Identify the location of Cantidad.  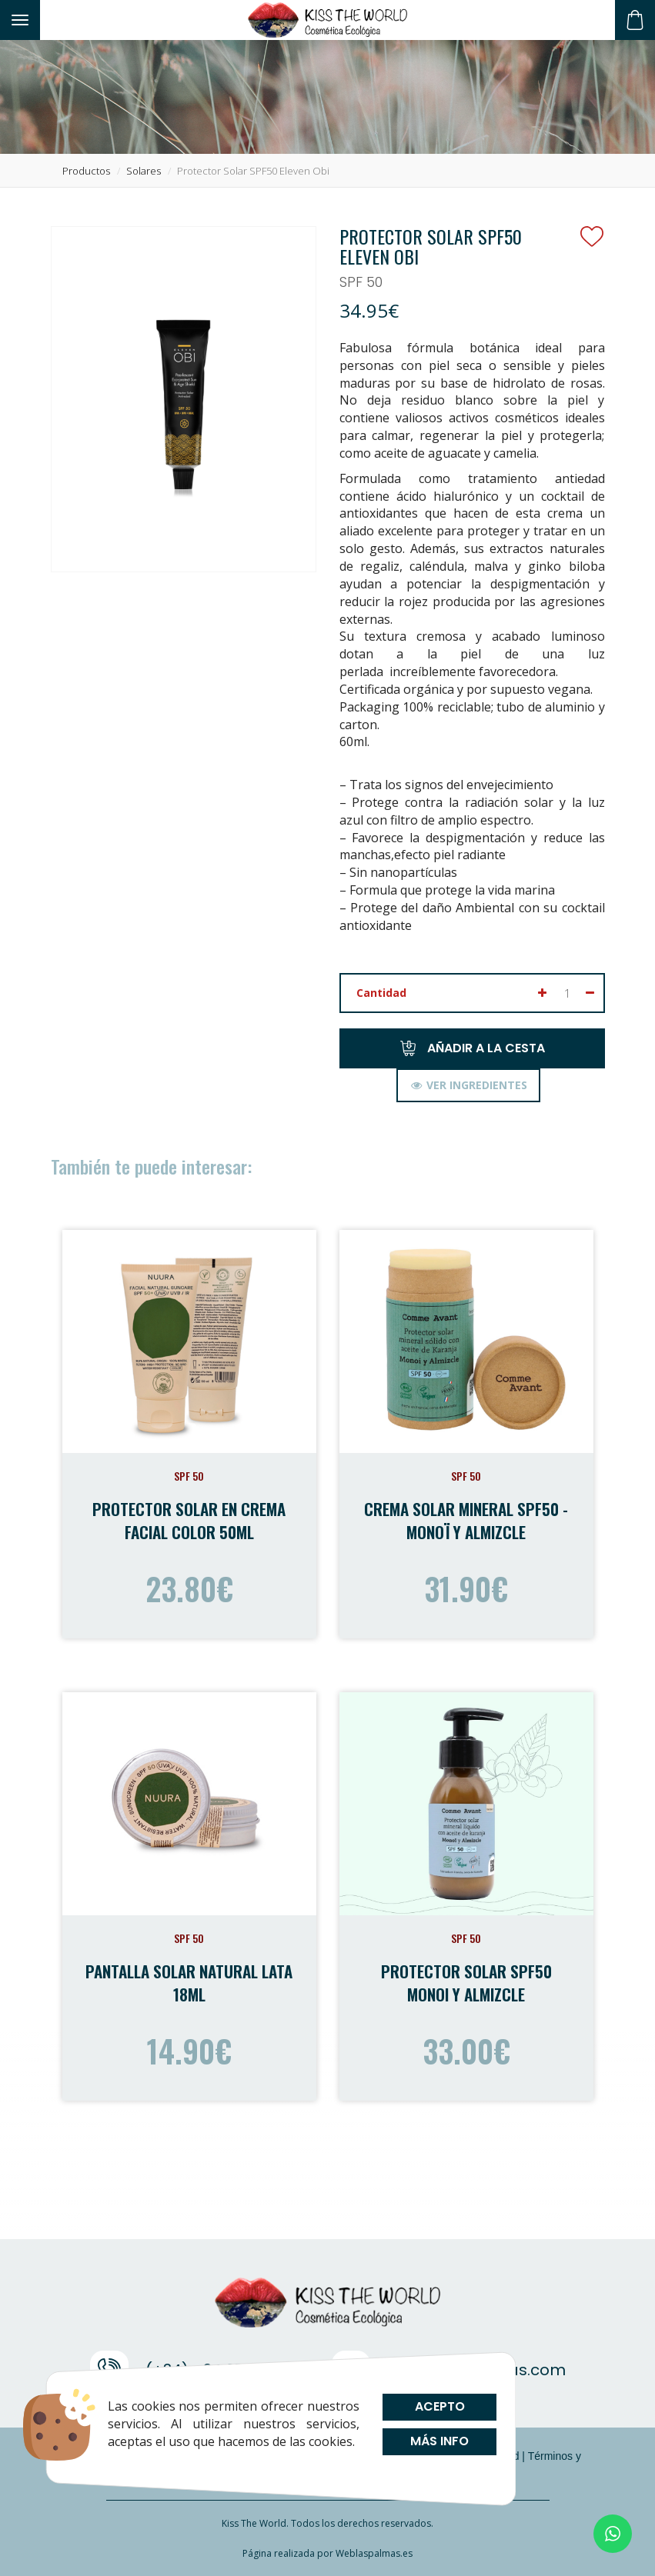
(381, 992).